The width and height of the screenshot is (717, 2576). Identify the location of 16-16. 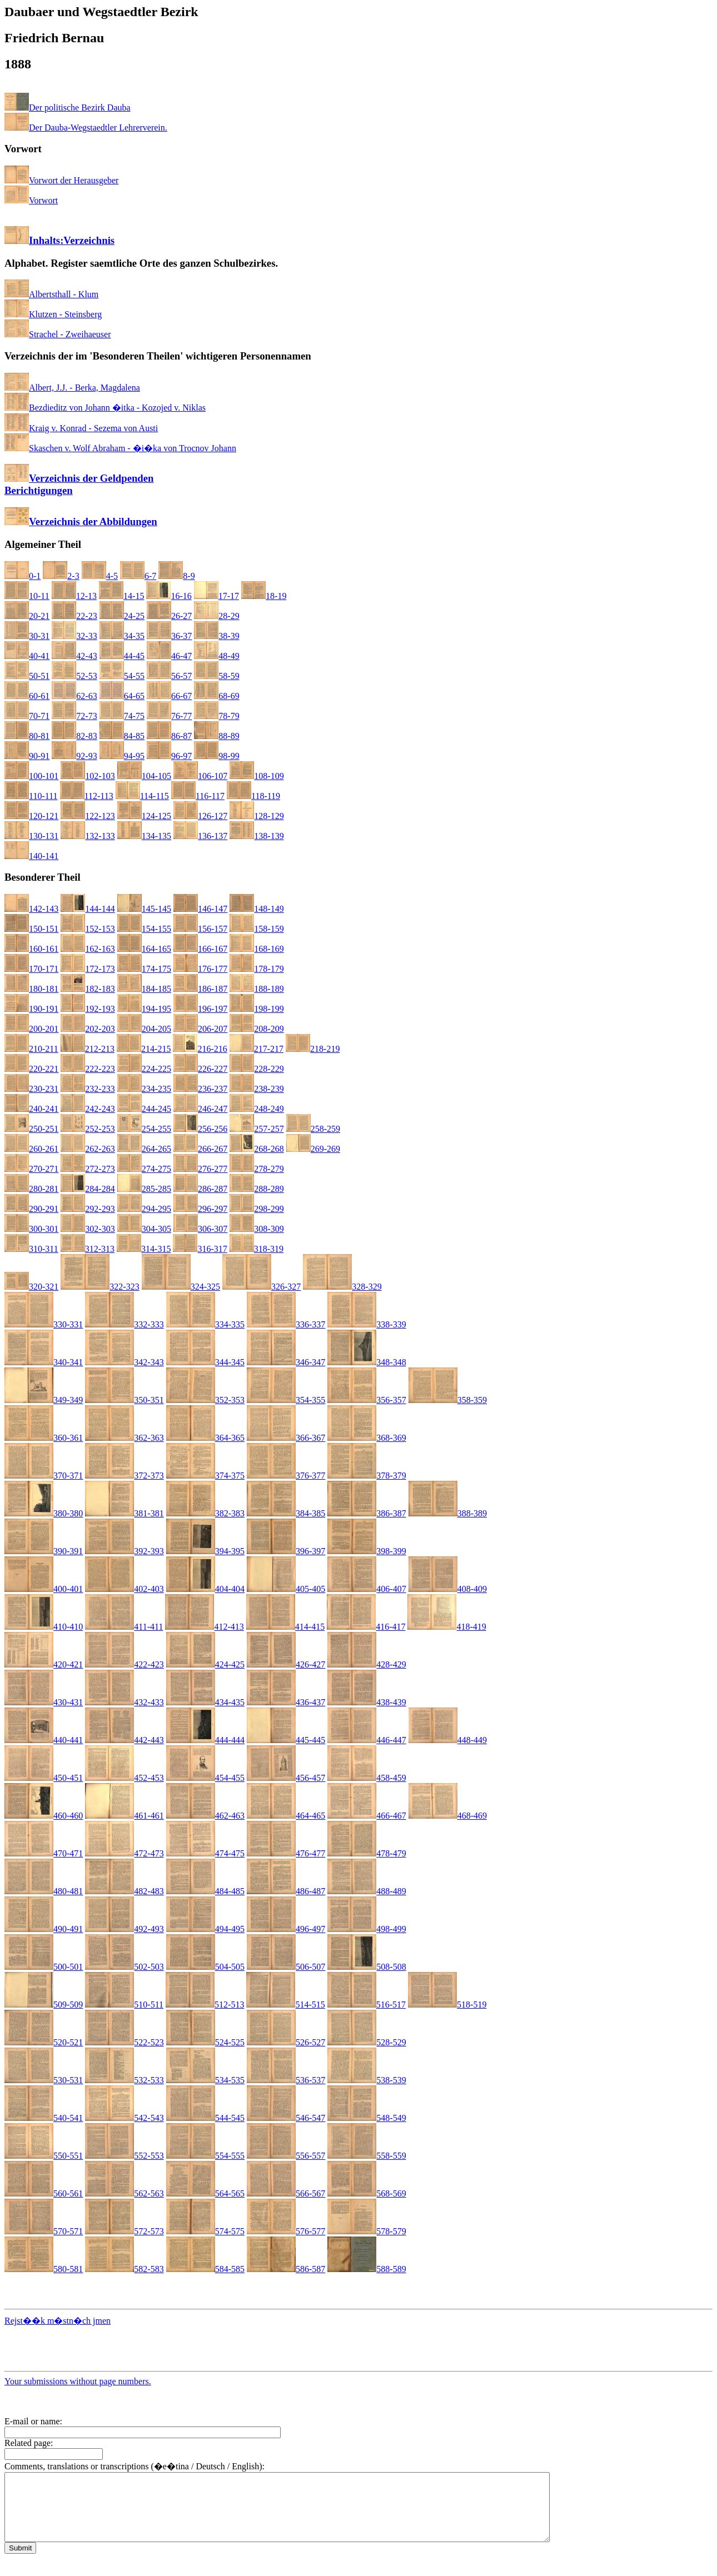
(168, 596).